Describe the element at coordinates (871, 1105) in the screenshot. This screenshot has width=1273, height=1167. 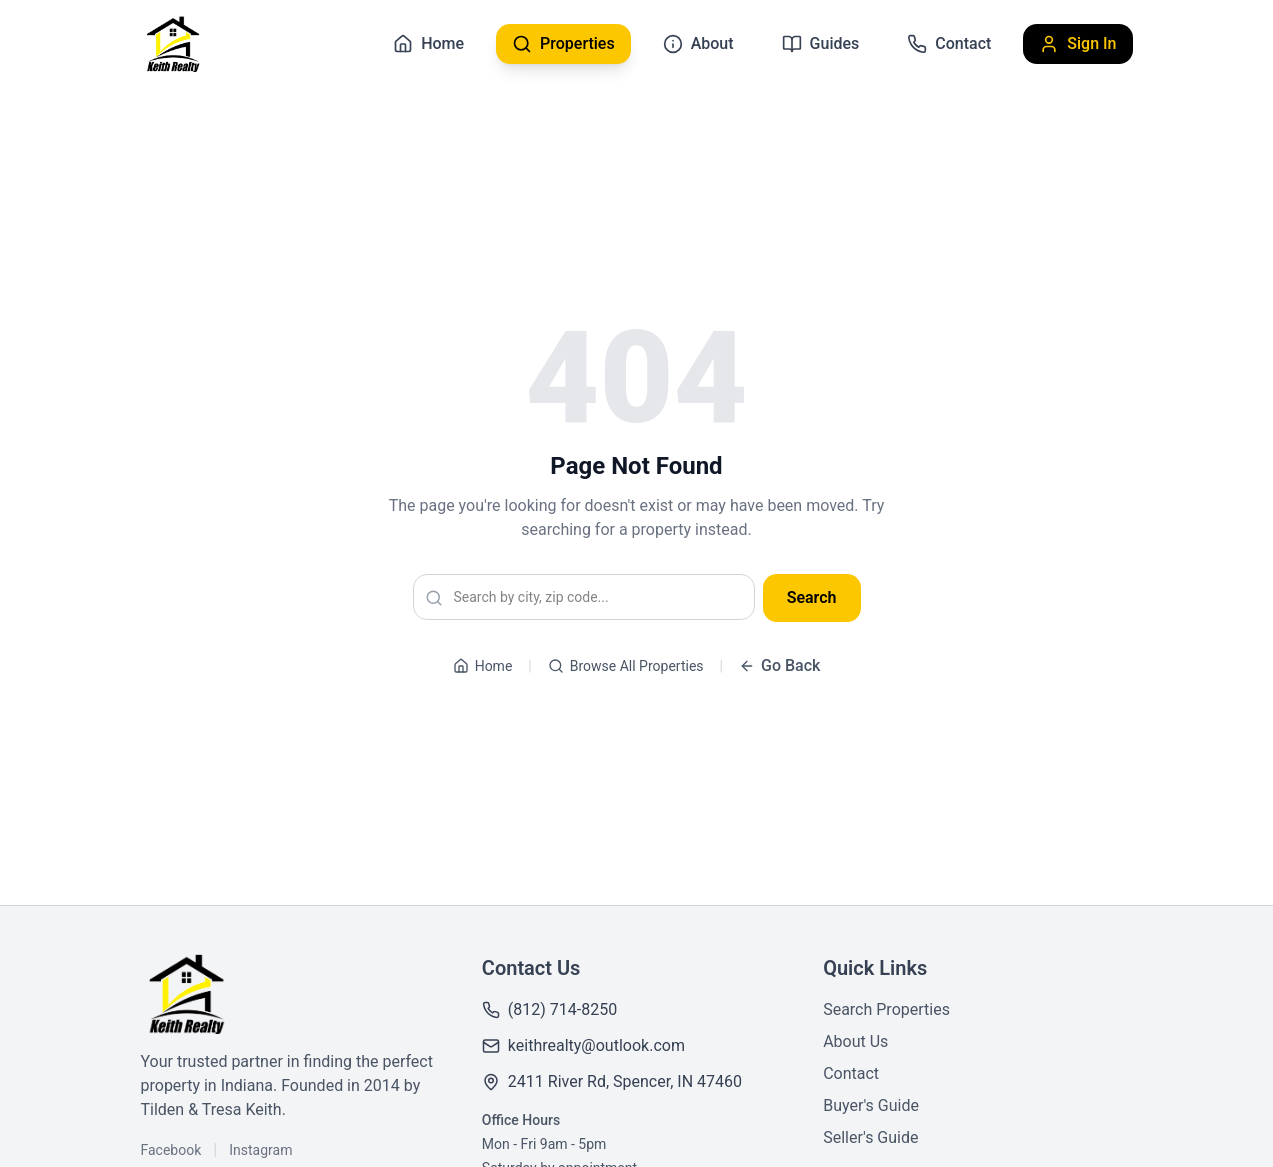
I see `Buyer's Guide` at that location.